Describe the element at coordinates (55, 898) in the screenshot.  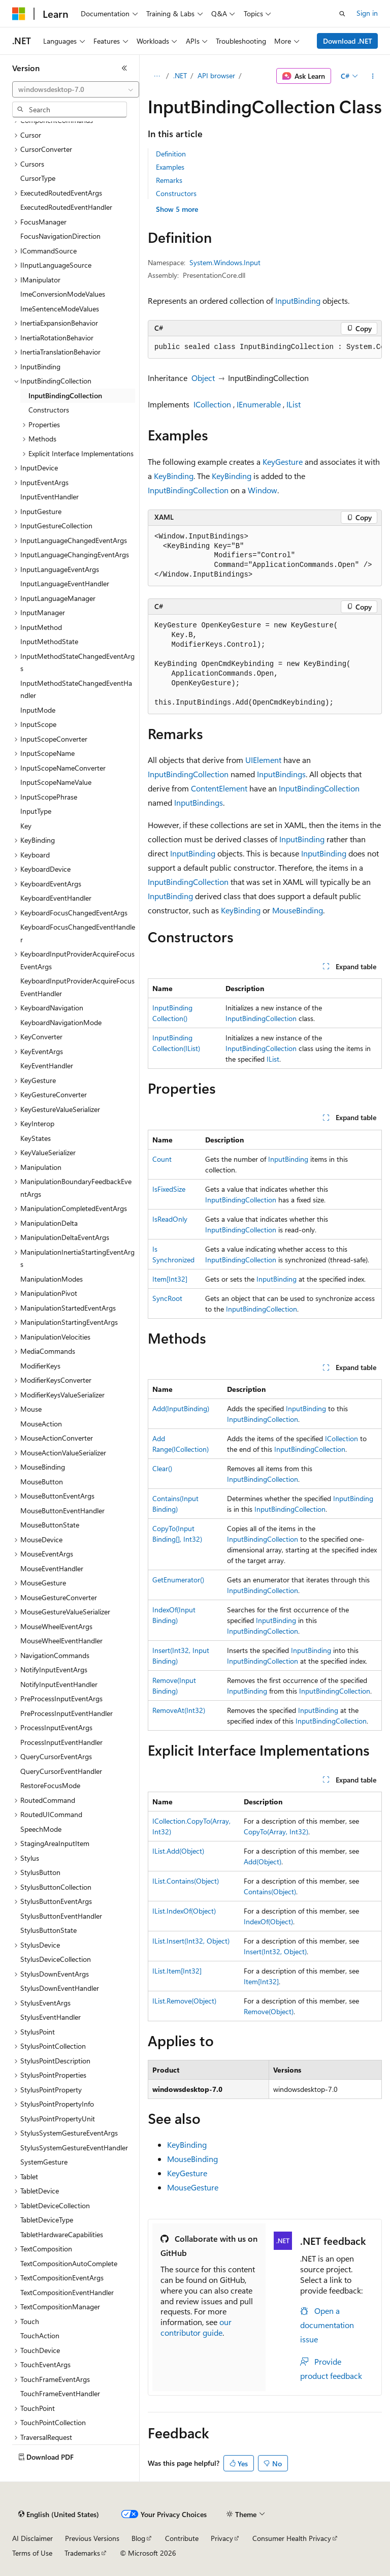
I see `KeyboardEventHandler [treeitem]` at that location.